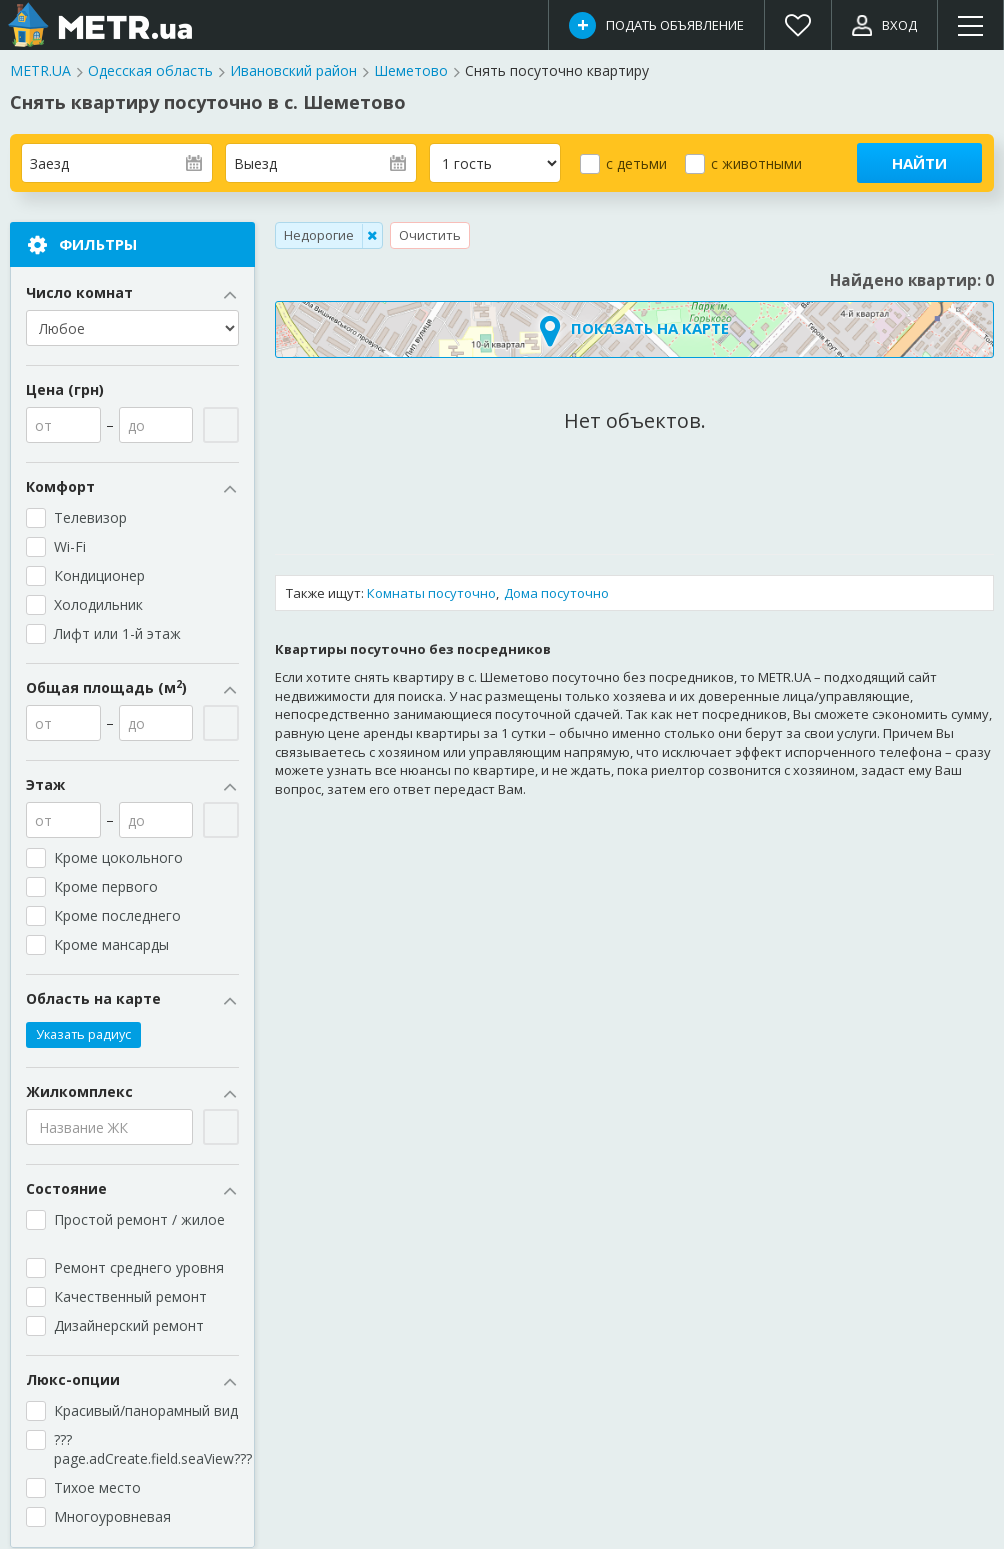 The height and width of the screenshot is (1549, 1004). Describe the element at coordinates (132, 1093) in the screenshot. I see `Жилкомплекс` at that location.